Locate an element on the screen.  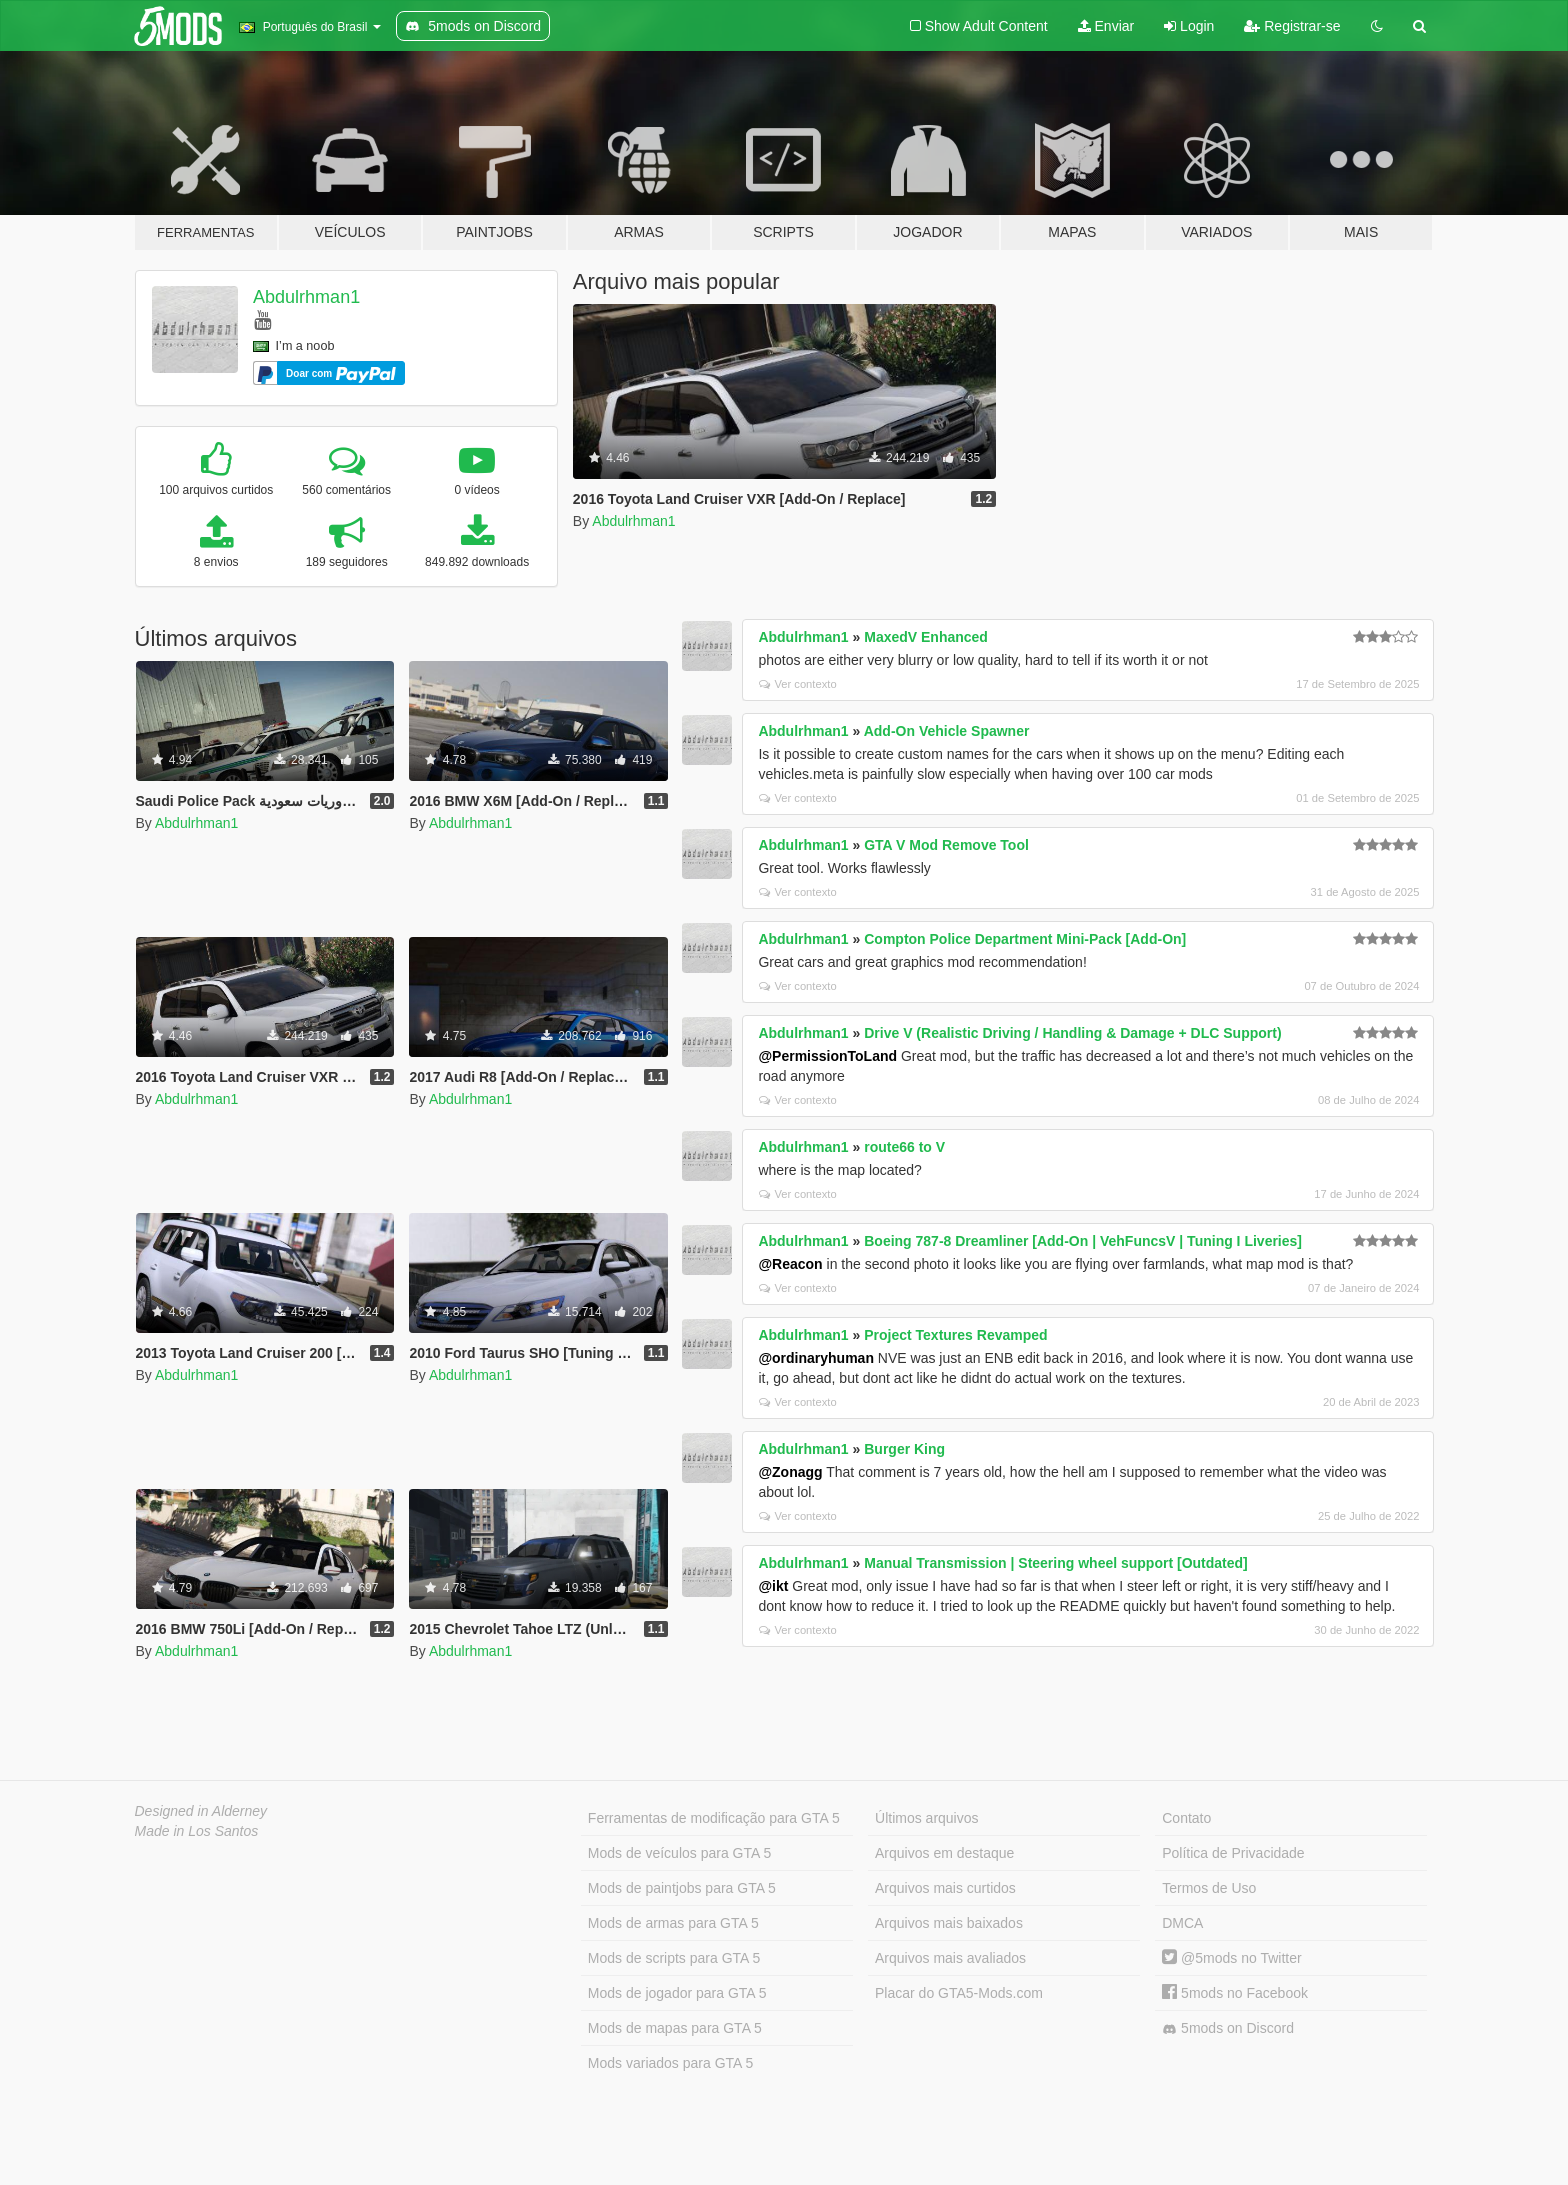
Arquivos mais avaliados is located at coordinates (950, 1958).